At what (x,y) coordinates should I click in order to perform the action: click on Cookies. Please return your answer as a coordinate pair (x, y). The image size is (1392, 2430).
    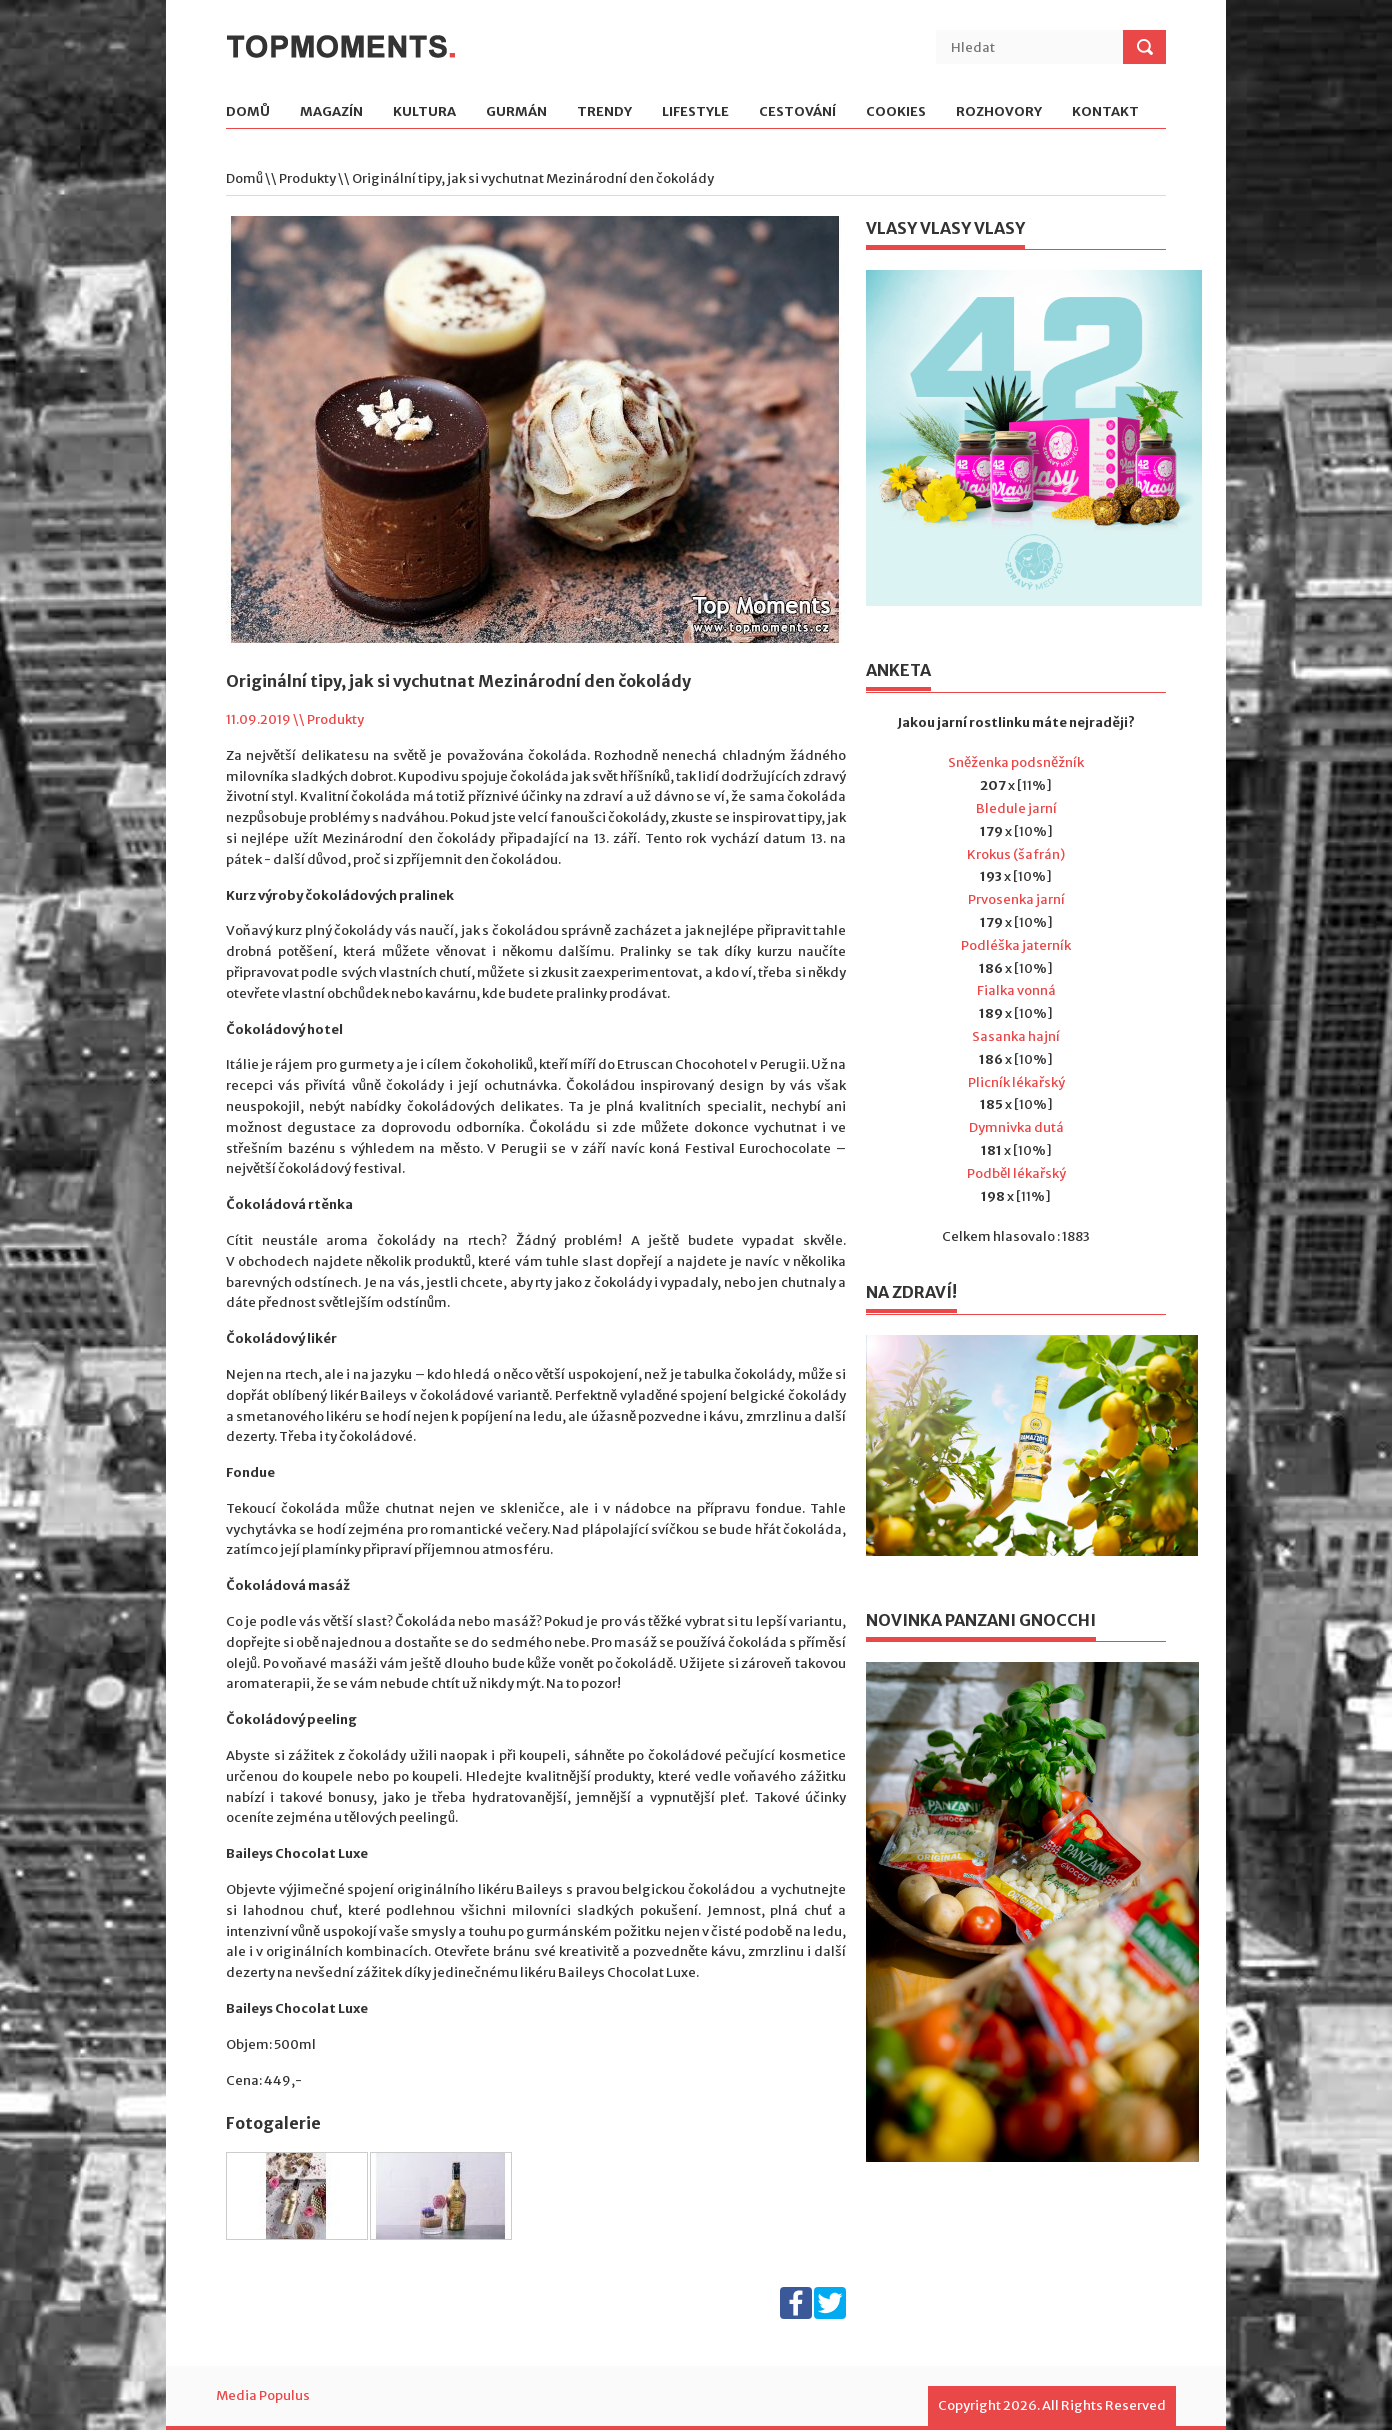
    Looking at the image, I should click on (896, 112).